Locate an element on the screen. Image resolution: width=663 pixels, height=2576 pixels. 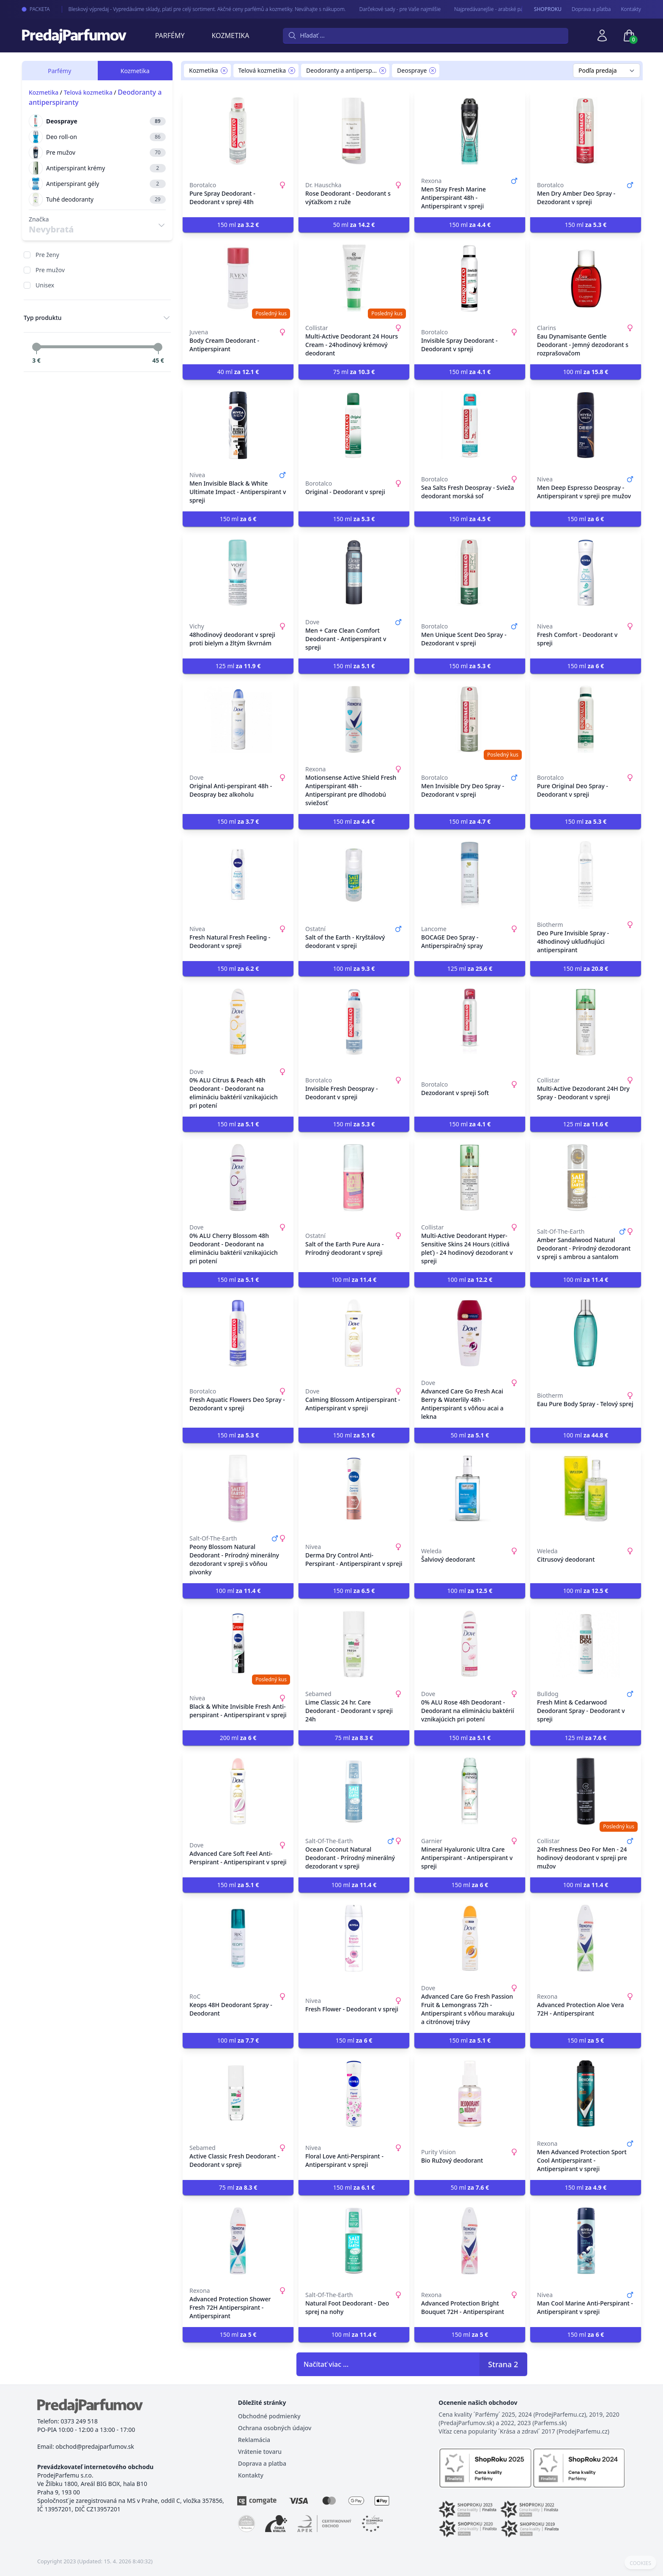
[Men + Care Clean Comfort Deodorant - Antiperspirant v spreji] is located at coordinates (354, 572).